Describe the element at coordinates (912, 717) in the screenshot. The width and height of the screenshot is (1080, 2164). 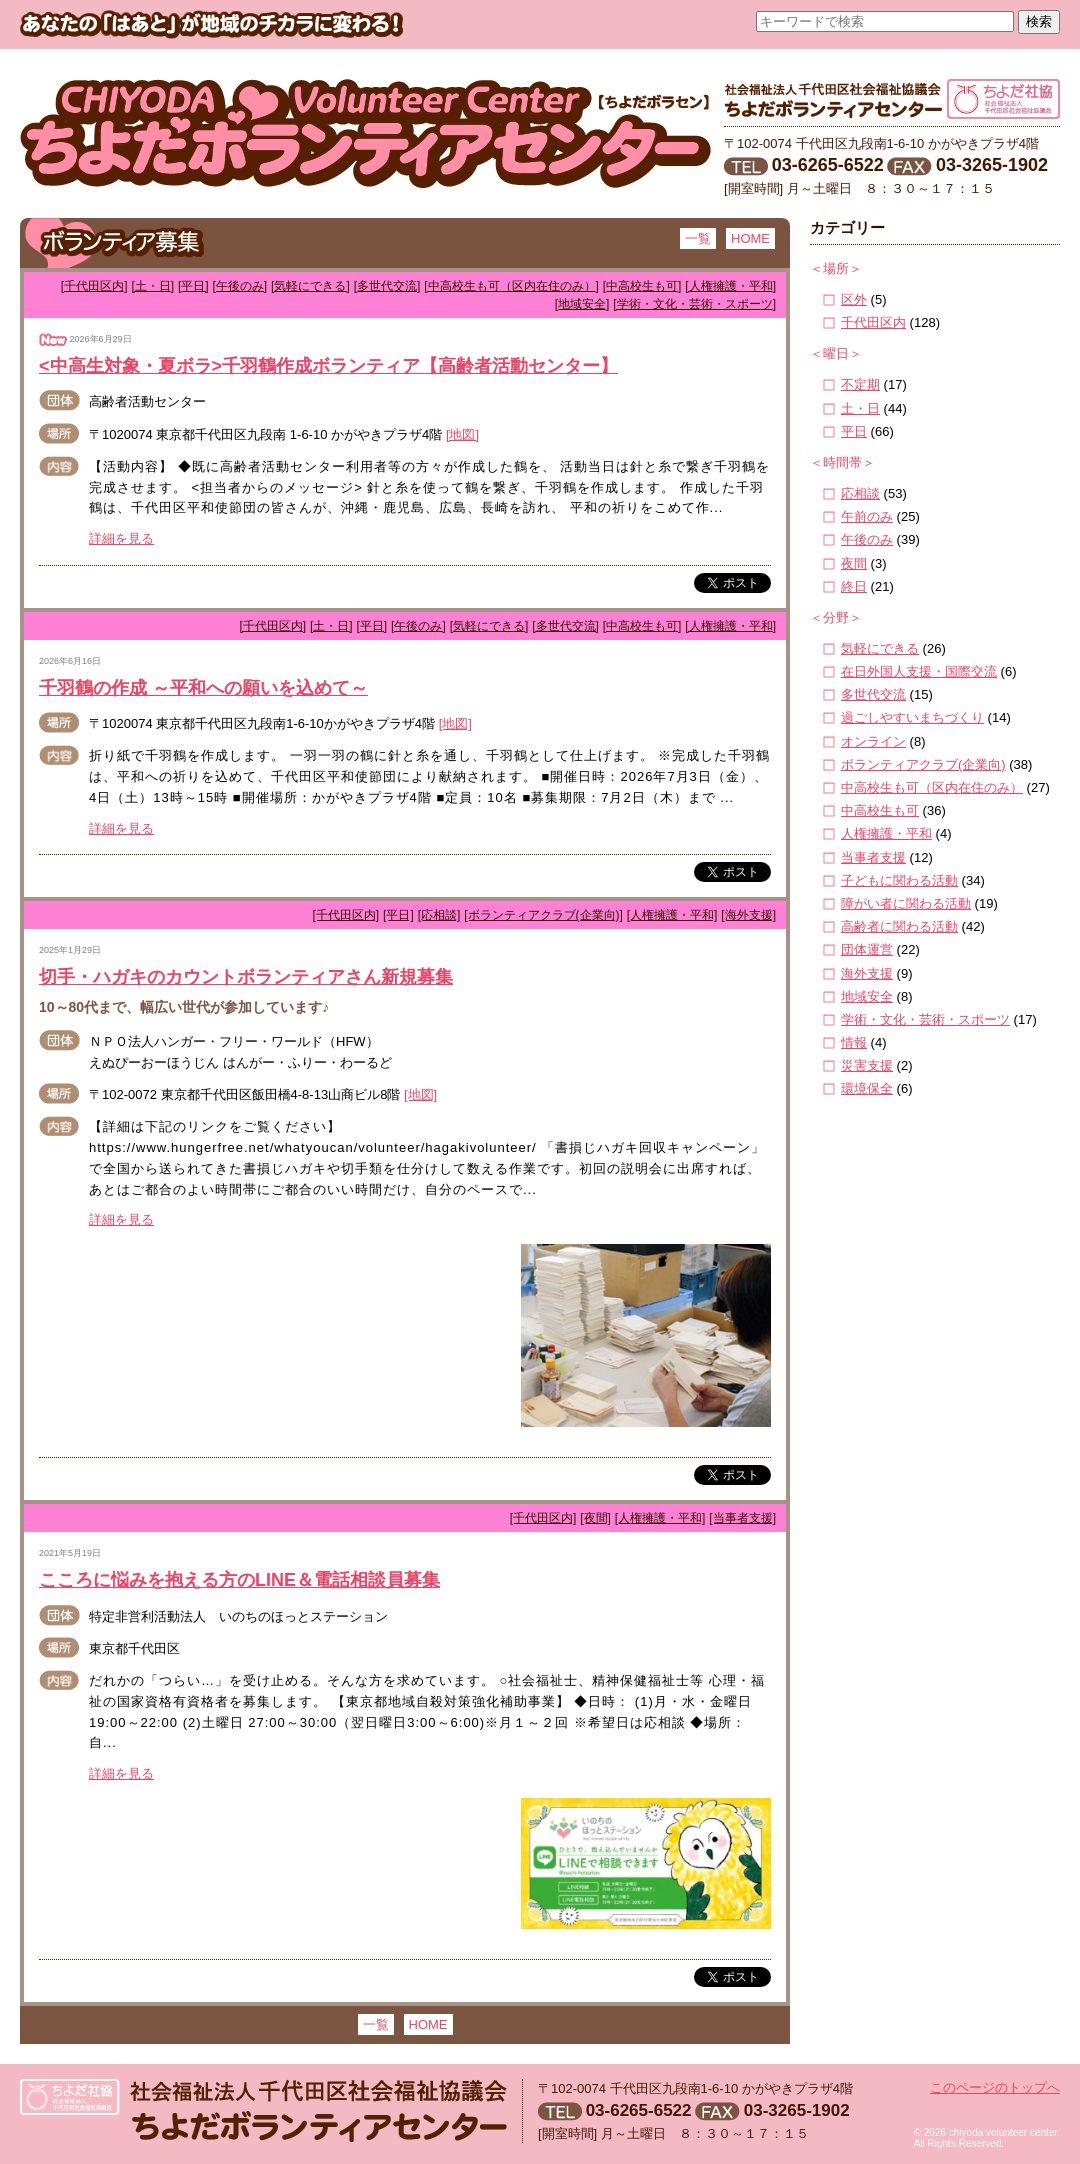
I see `過ごしやすいまちづくり` at that location.